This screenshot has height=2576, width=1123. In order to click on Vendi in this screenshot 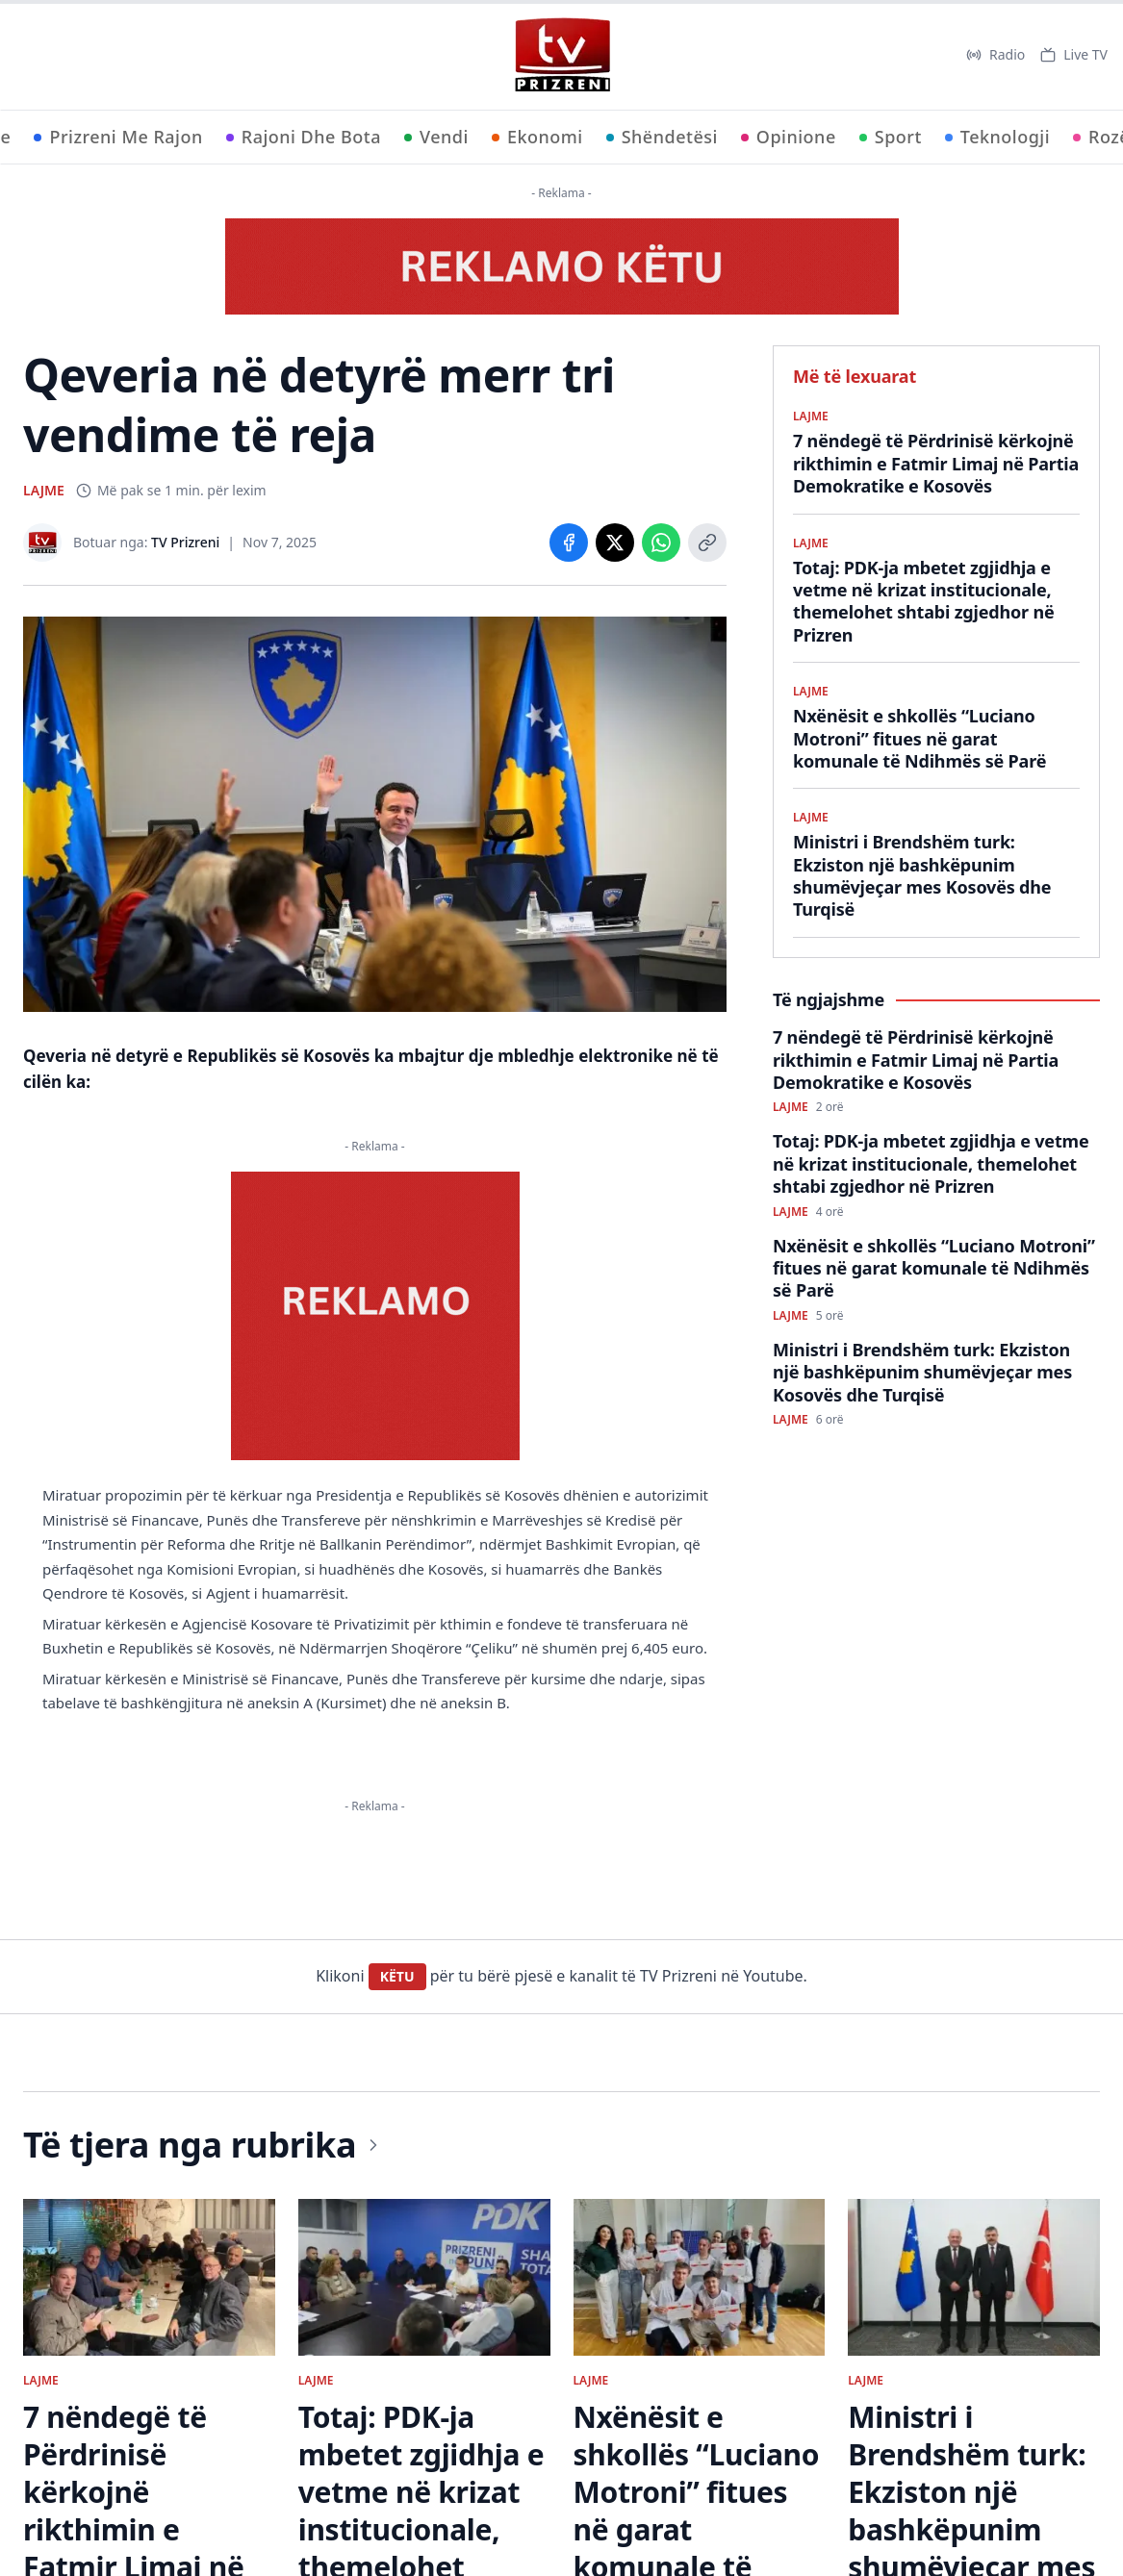, I will do `click(436, 136)`.